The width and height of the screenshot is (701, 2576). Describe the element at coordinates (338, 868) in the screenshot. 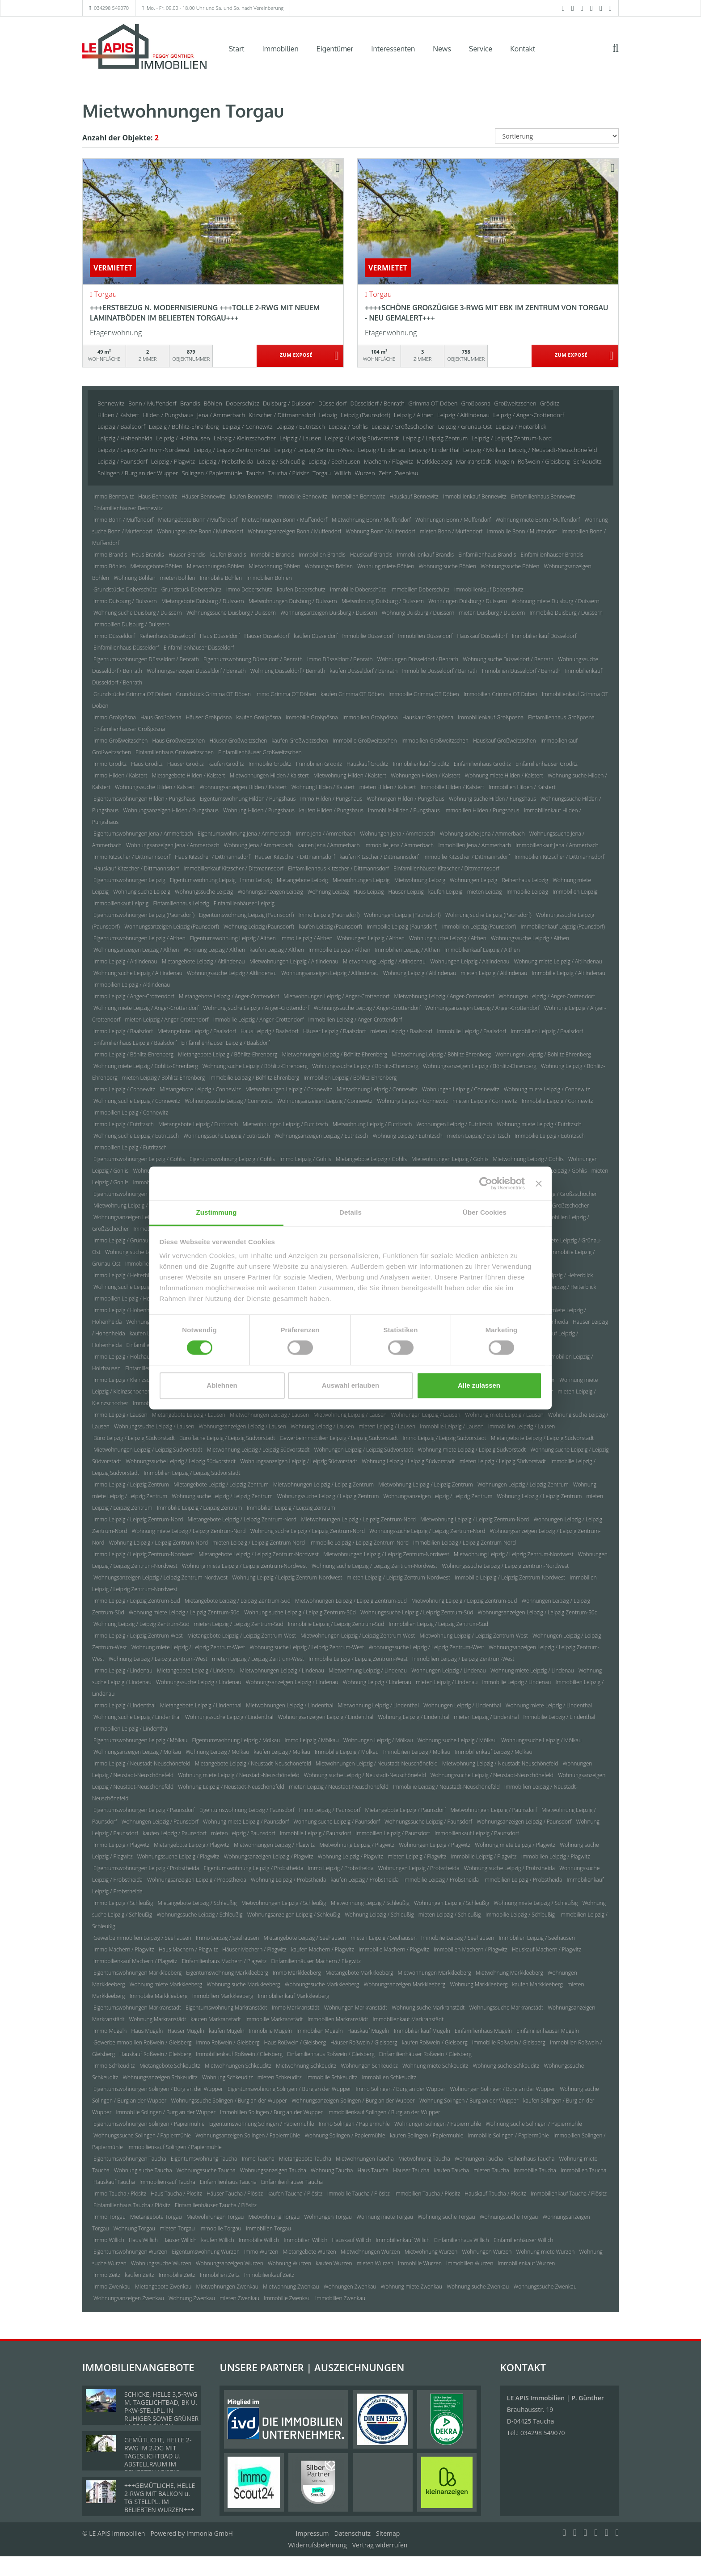

I see `Einfamilienhaus Kitzscher / Dittmannsdorf` at that location.